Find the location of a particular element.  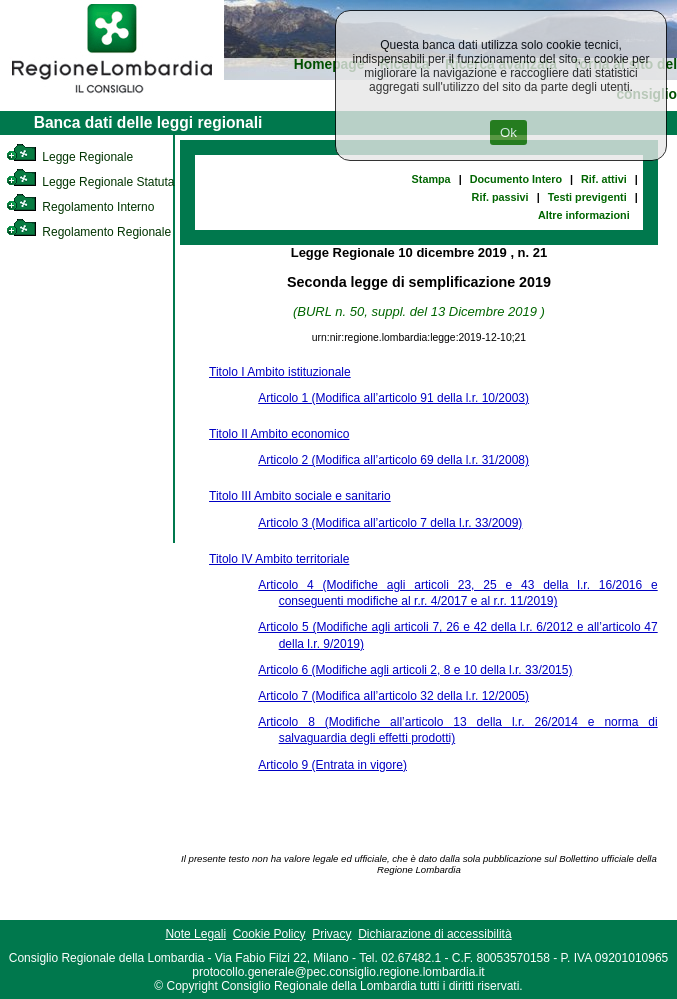

Privacy is located at coordinates (331, 934).